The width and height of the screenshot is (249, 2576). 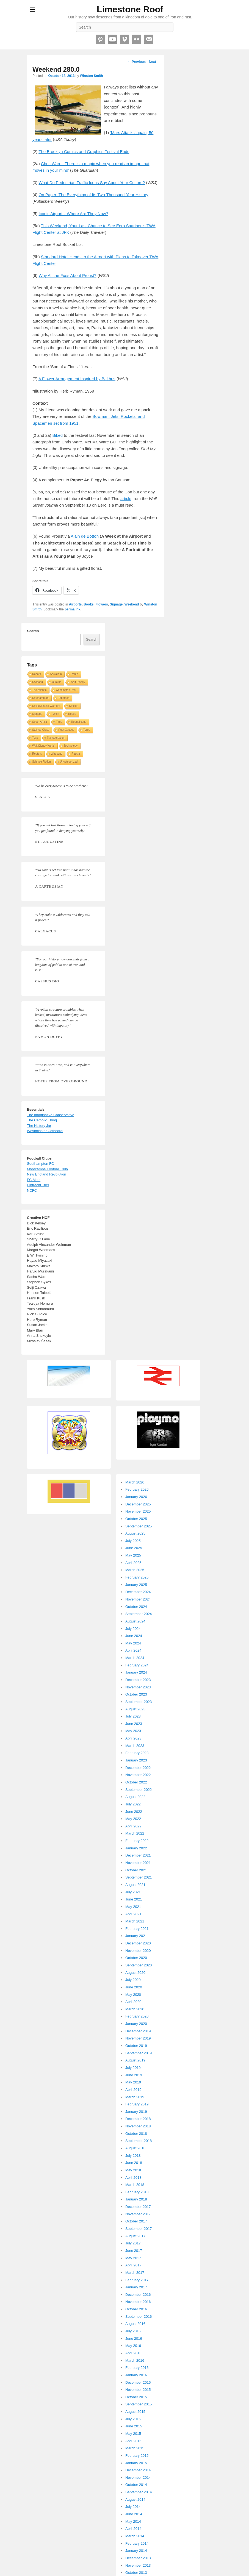 What do you see at coordinates (134, 1921) in the screenshot?
I see `March 2021` at bounding box center [134, 1921].